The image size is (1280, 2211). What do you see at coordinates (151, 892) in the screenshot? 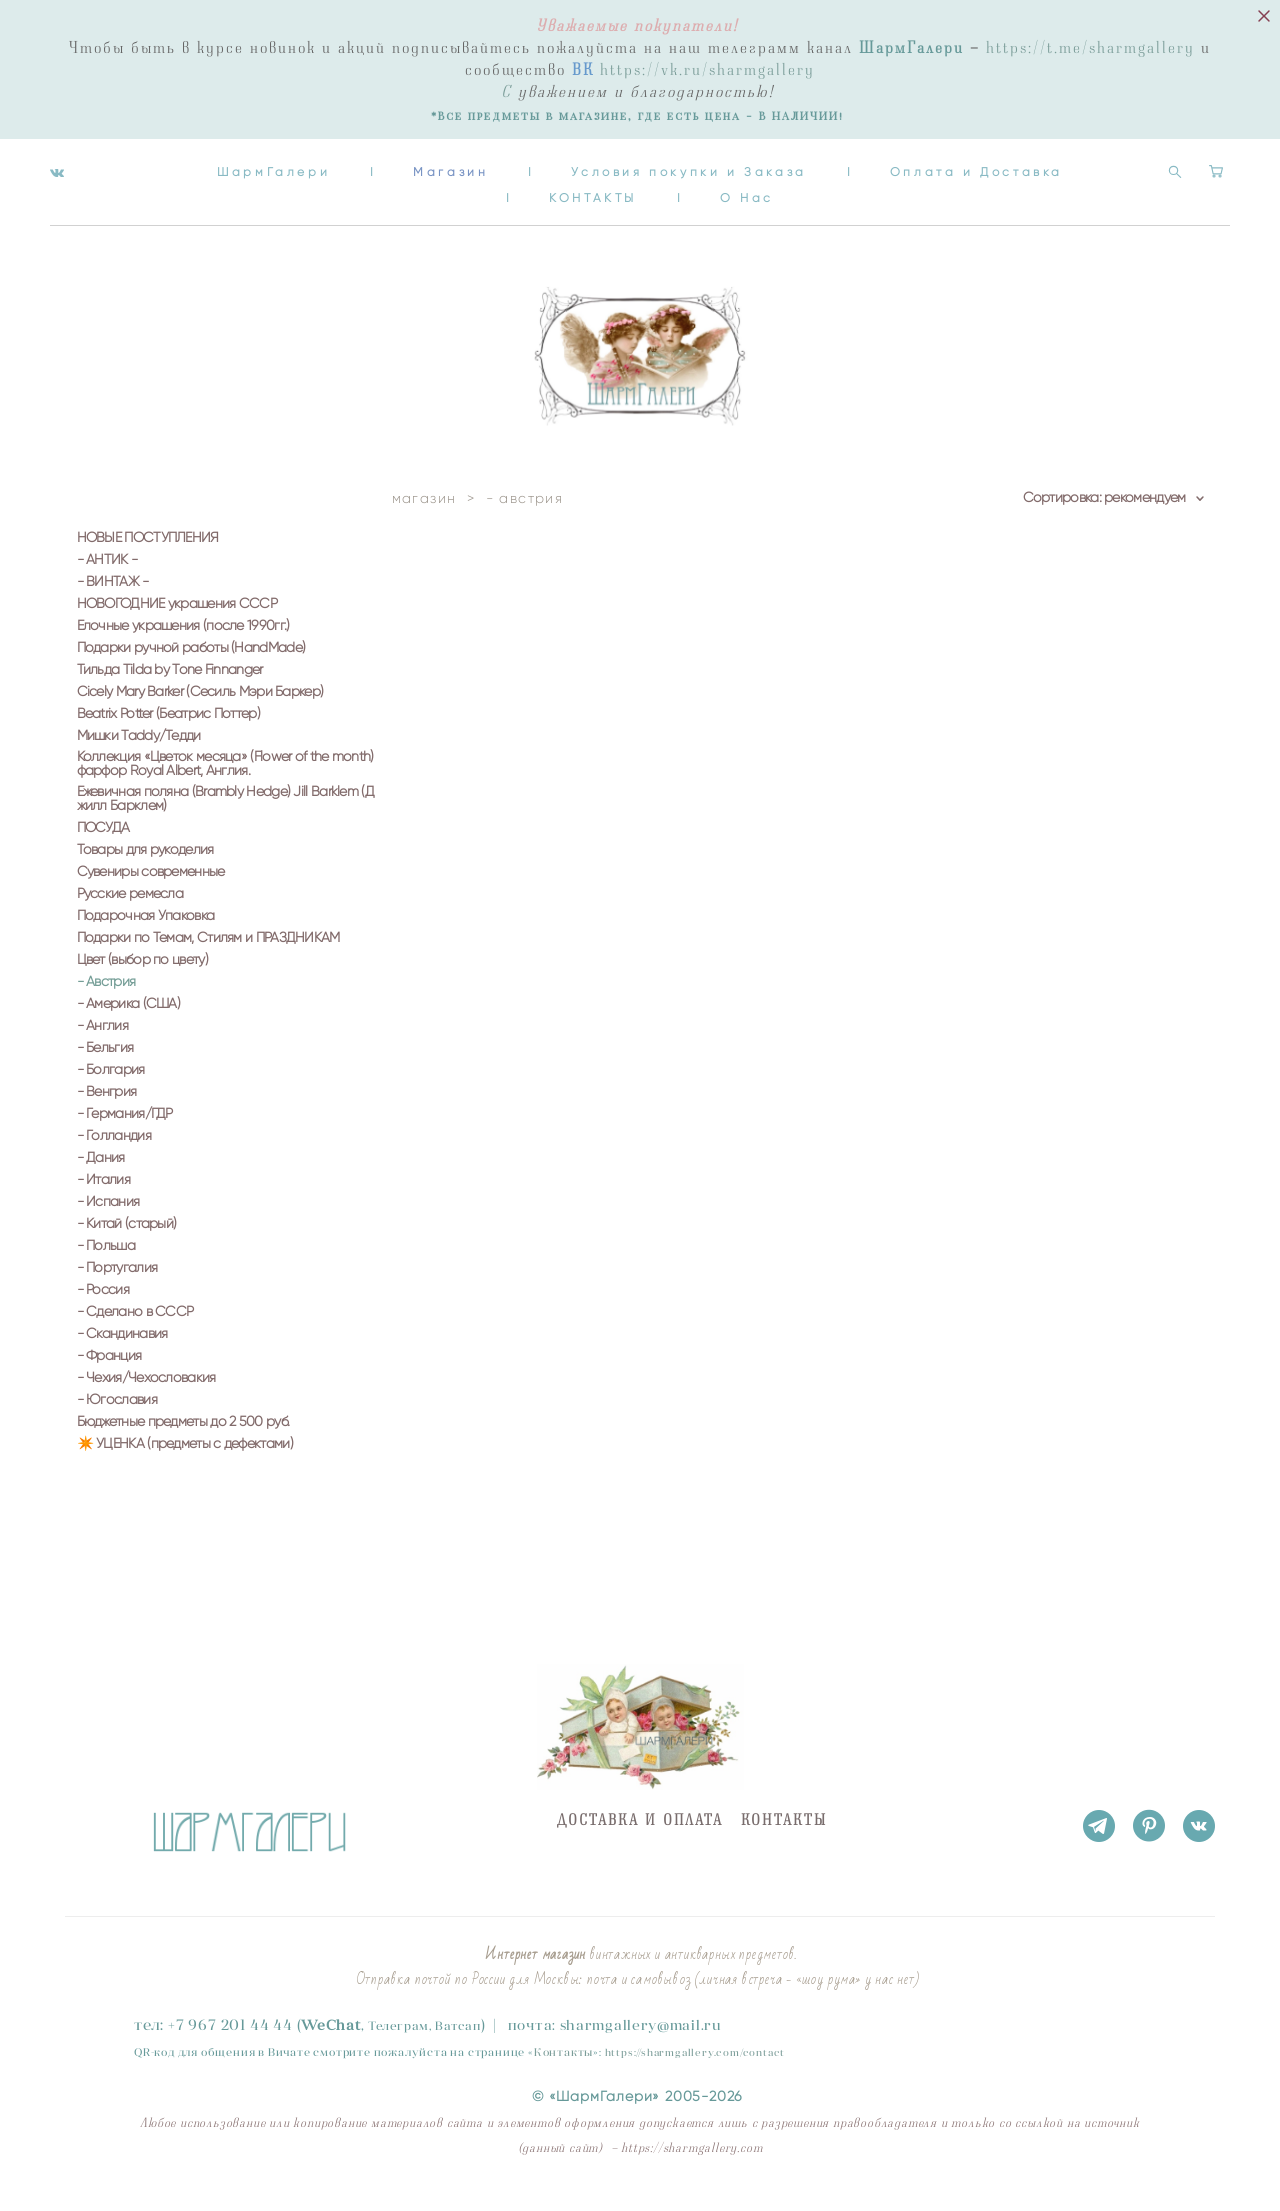
I see `Сувениры современные` at bounding box center [151, 892].